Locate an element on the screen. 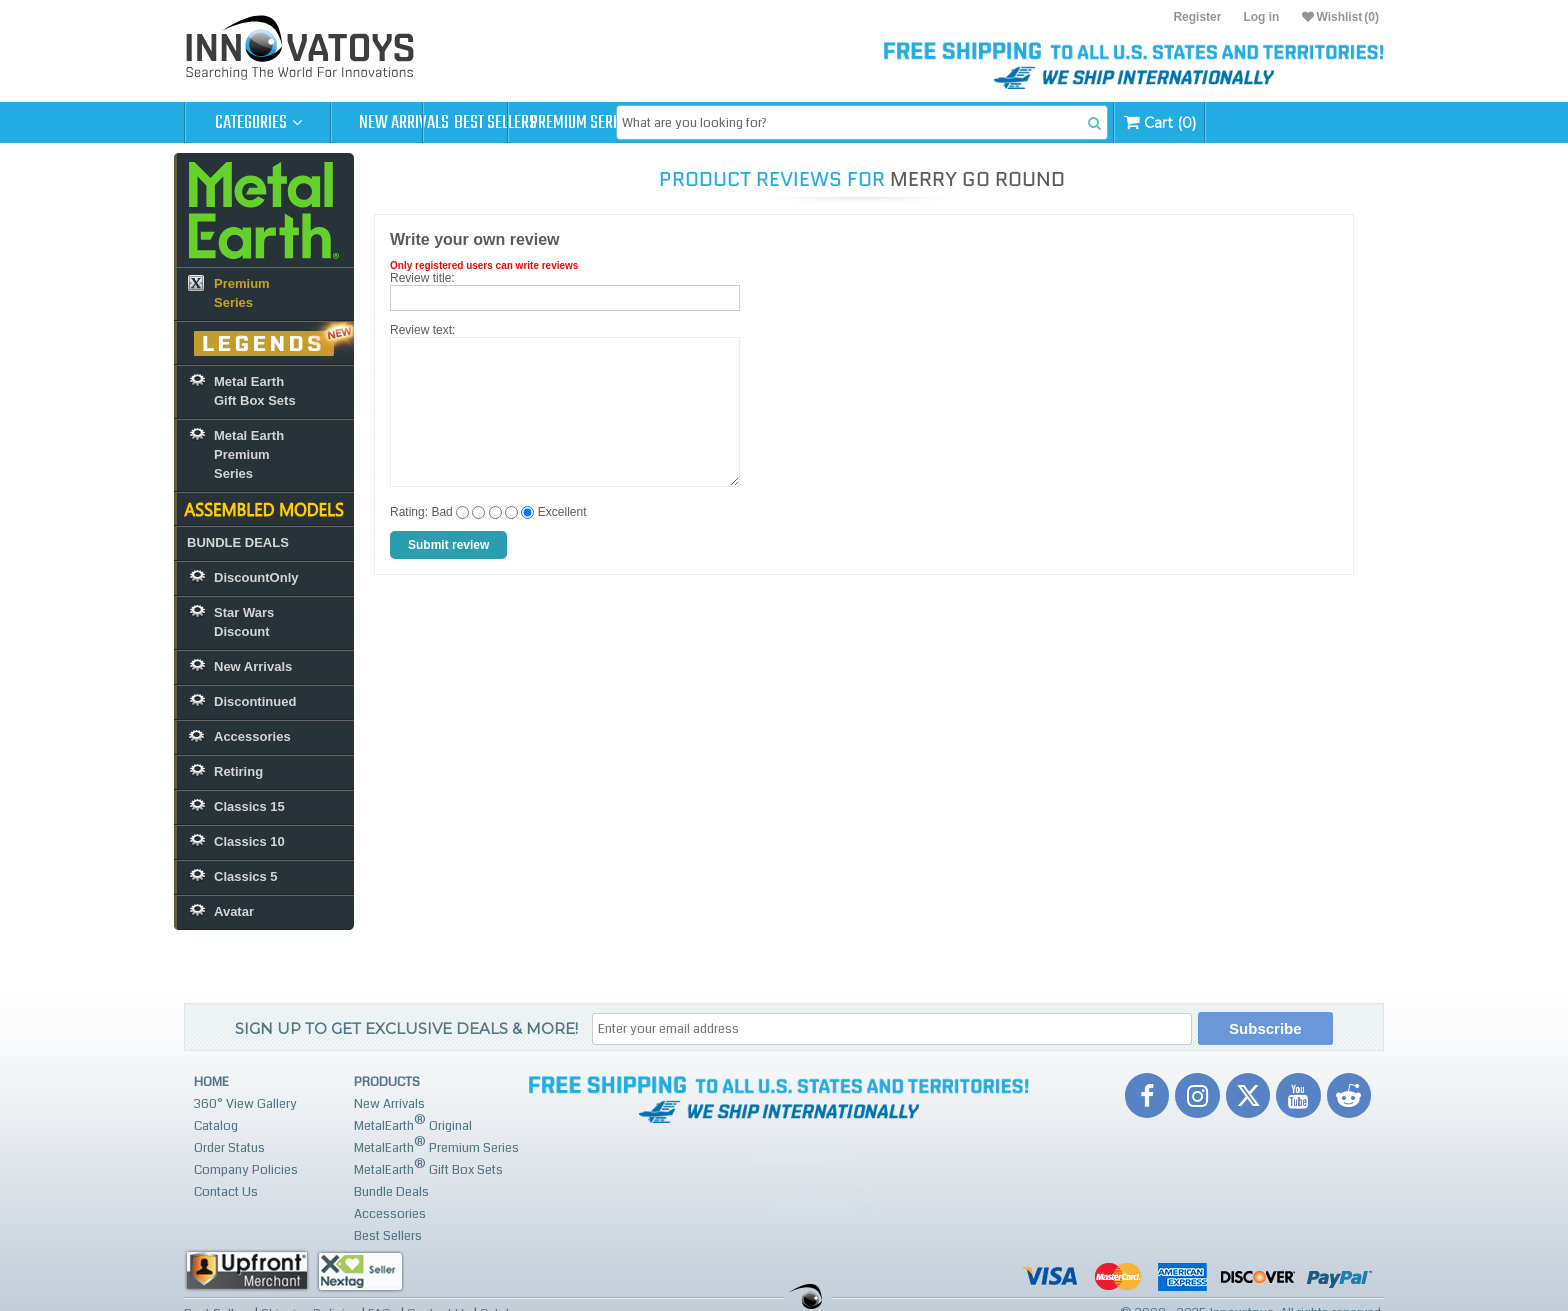 This screenshot has width=1568, height=1311. Cart (0) is located at coordinates (1317, 122).